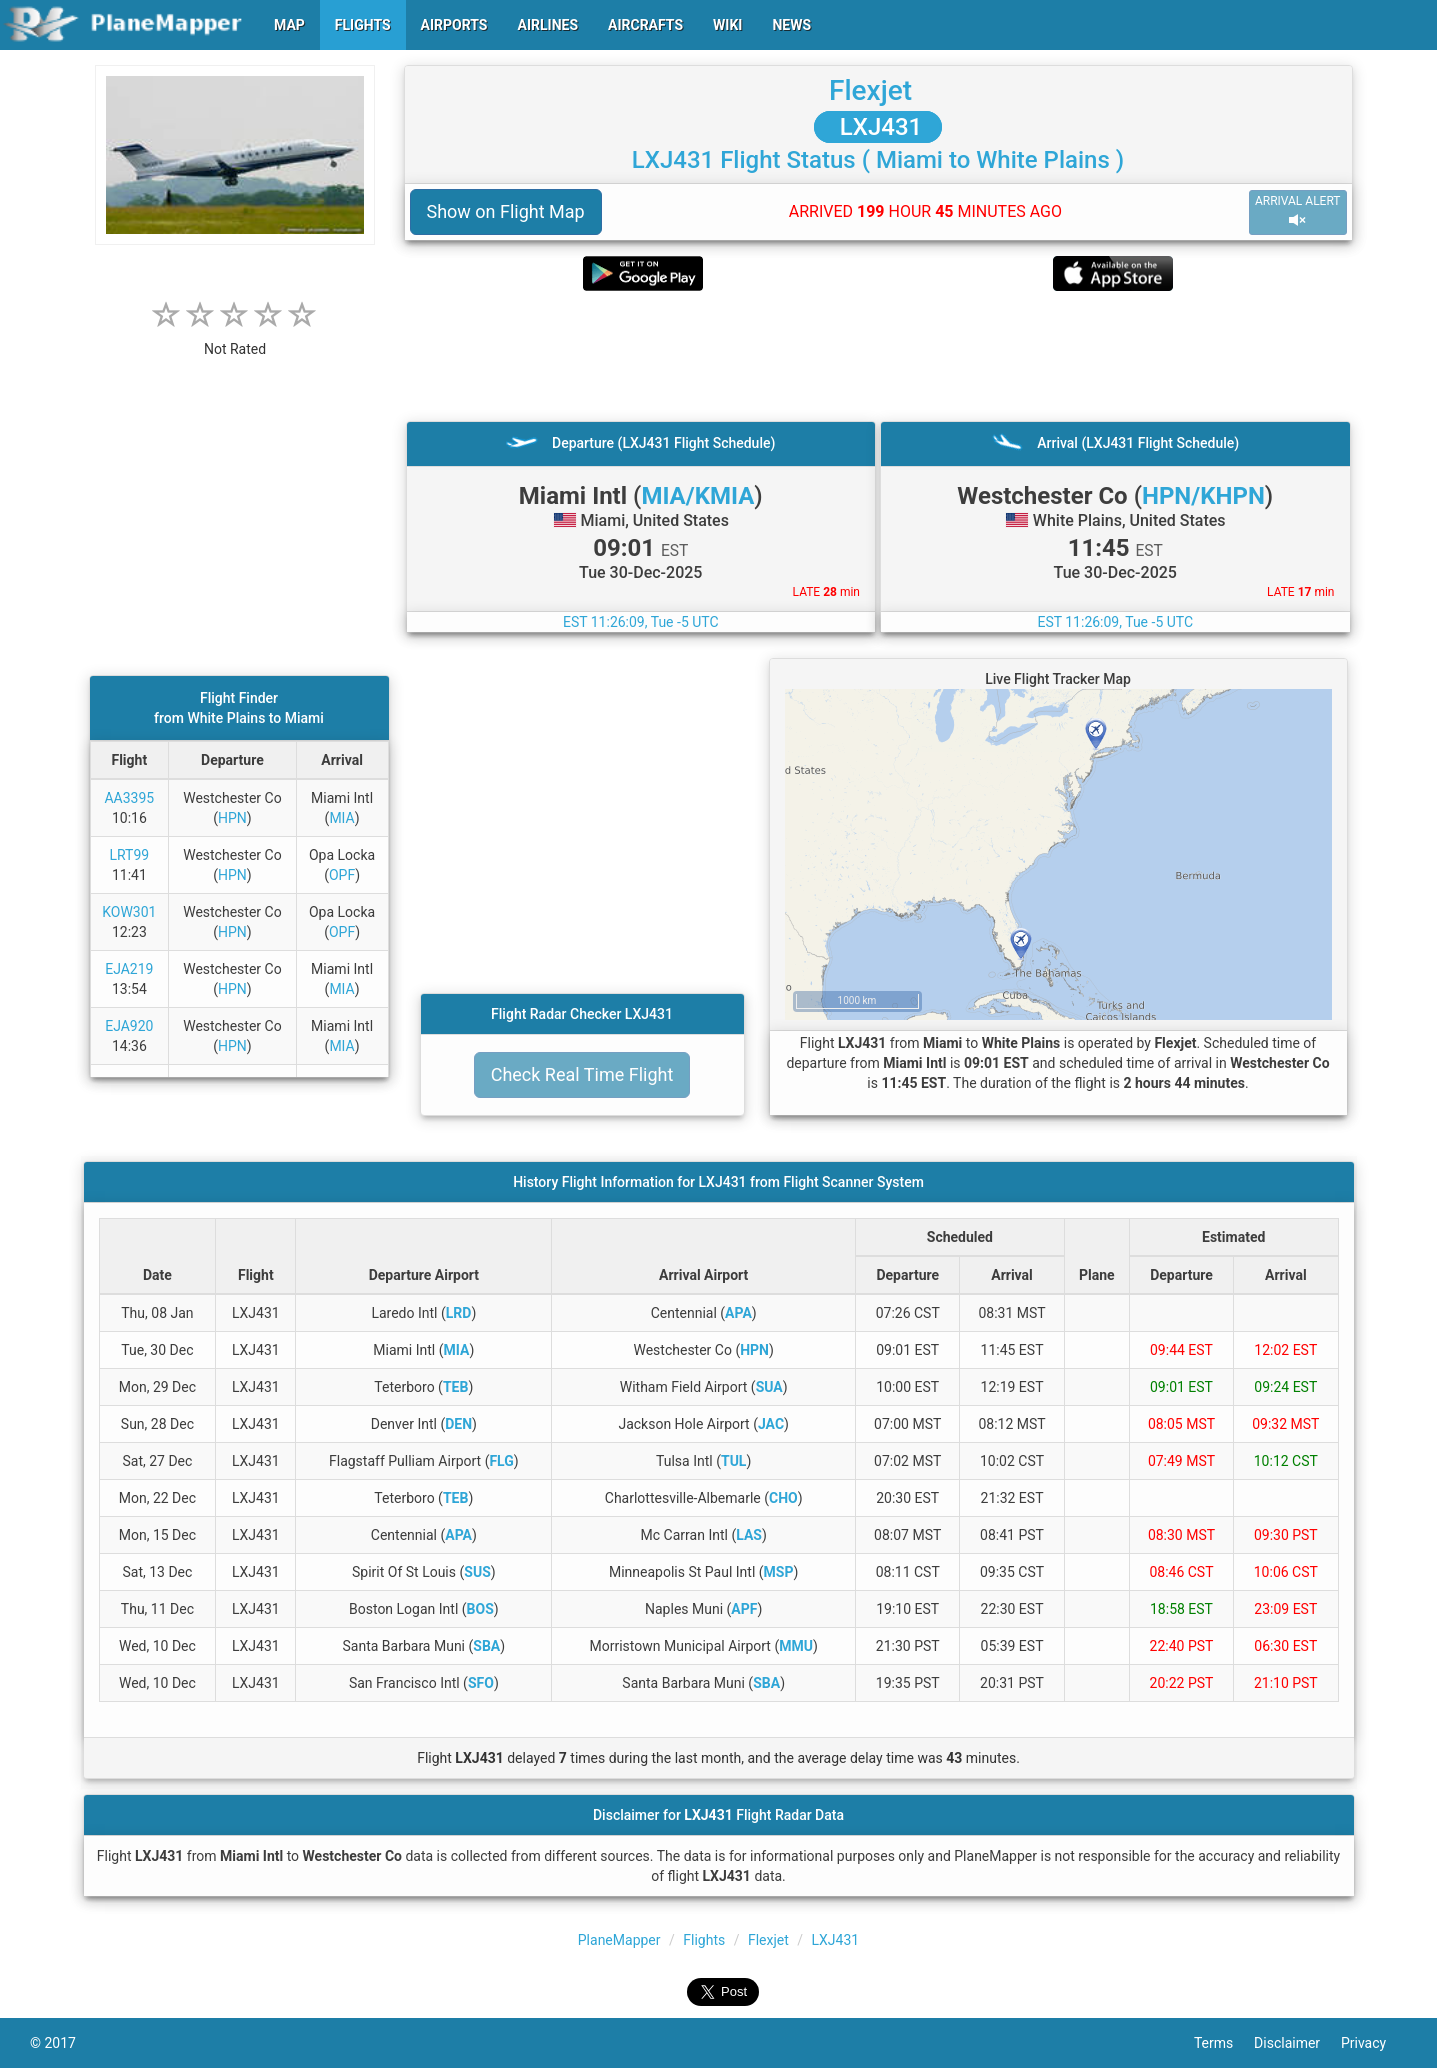 The width and height of the screenshot is (1437, 2068). I want to click on Terms, so click(1224, 2043).